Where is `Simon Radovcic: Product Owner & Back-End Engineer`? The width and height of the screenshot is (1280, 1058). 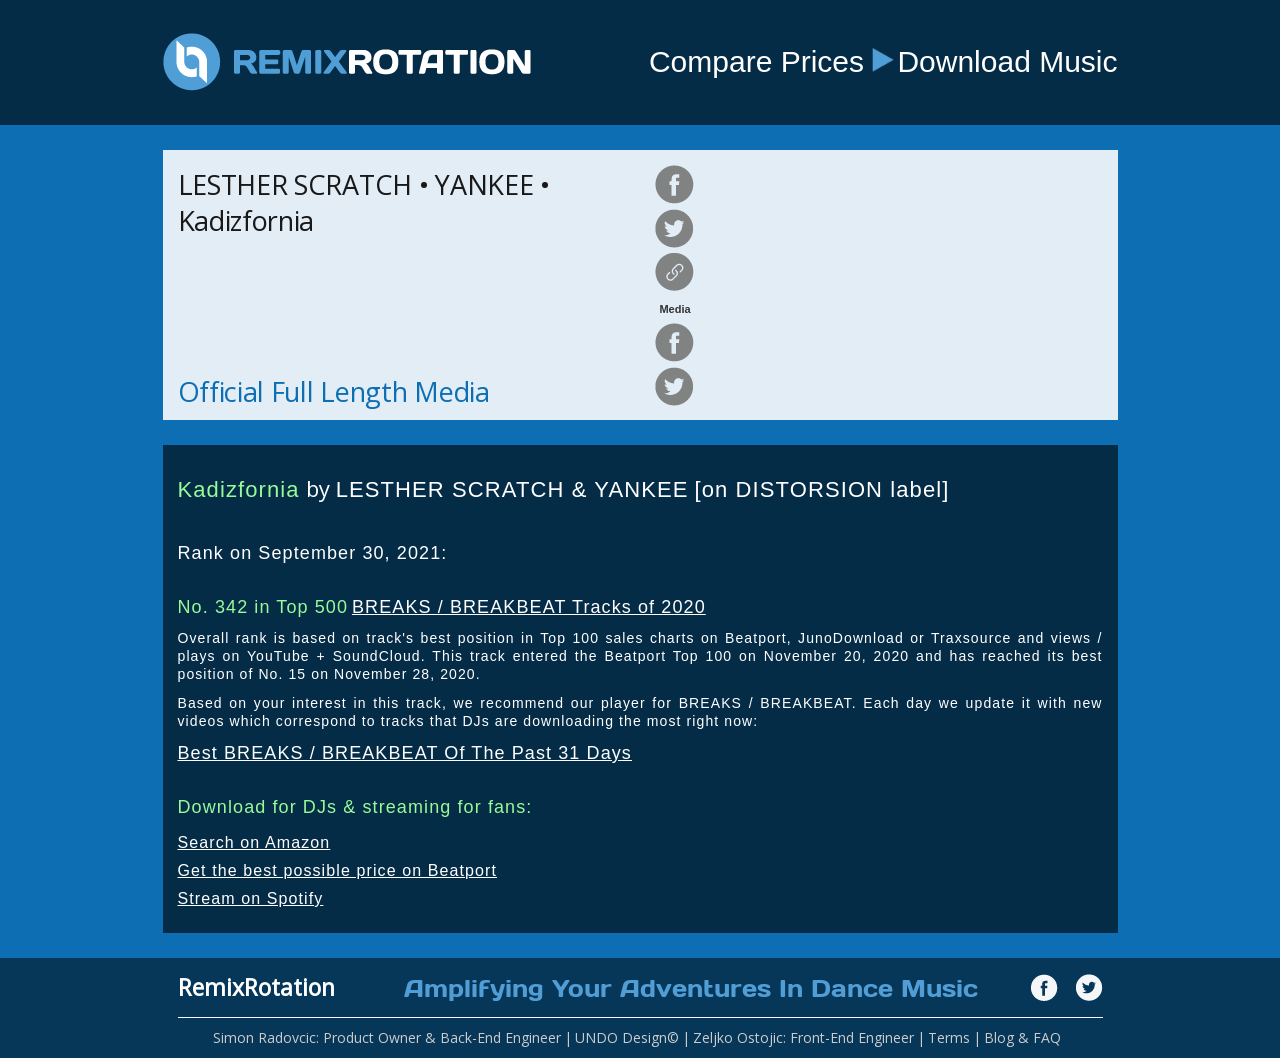 Simon Radovcic: Product Owner & Back-End Engineer is located at coordinates (387, 1037).